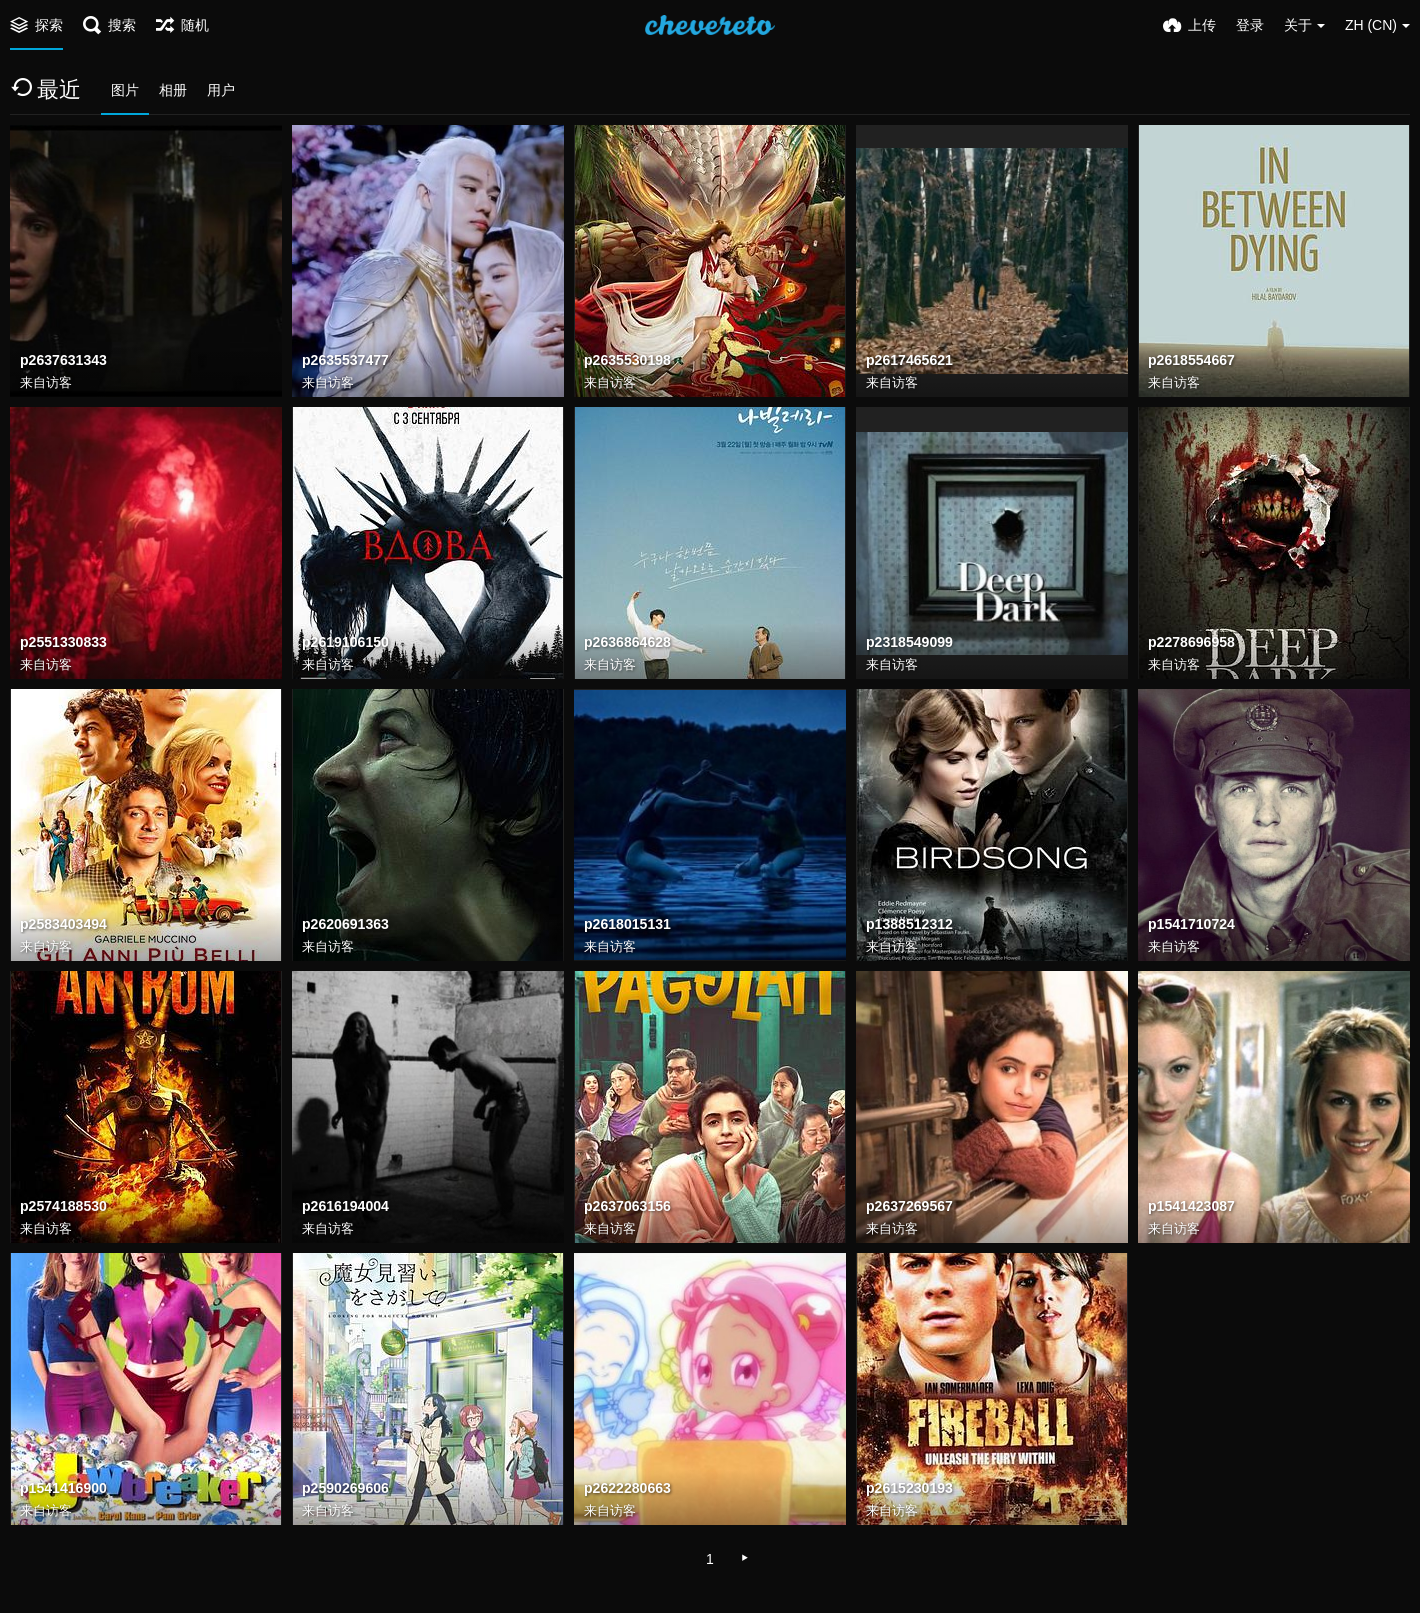  What do you see at coordinates (1191, 925) in the screenshot?
I see `p1541710724` at bounding box center [1191, 925].